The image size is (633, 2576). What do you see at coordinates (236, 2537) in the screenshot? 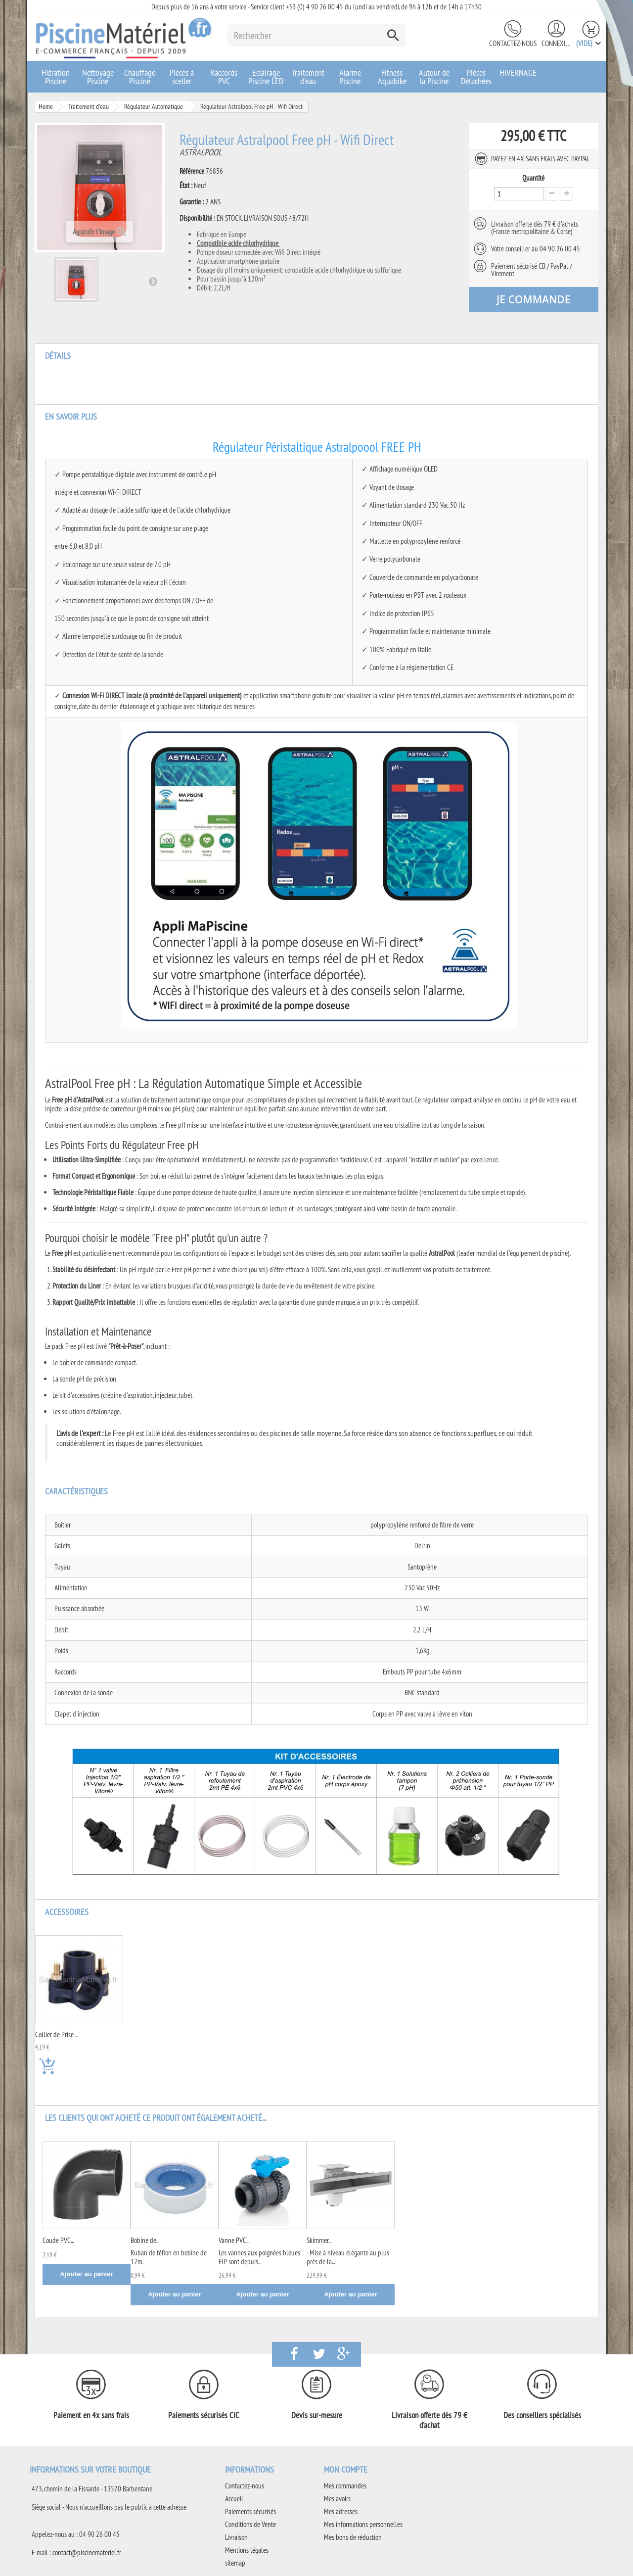
I see `Livraison` at bounding box center [236, 2537].